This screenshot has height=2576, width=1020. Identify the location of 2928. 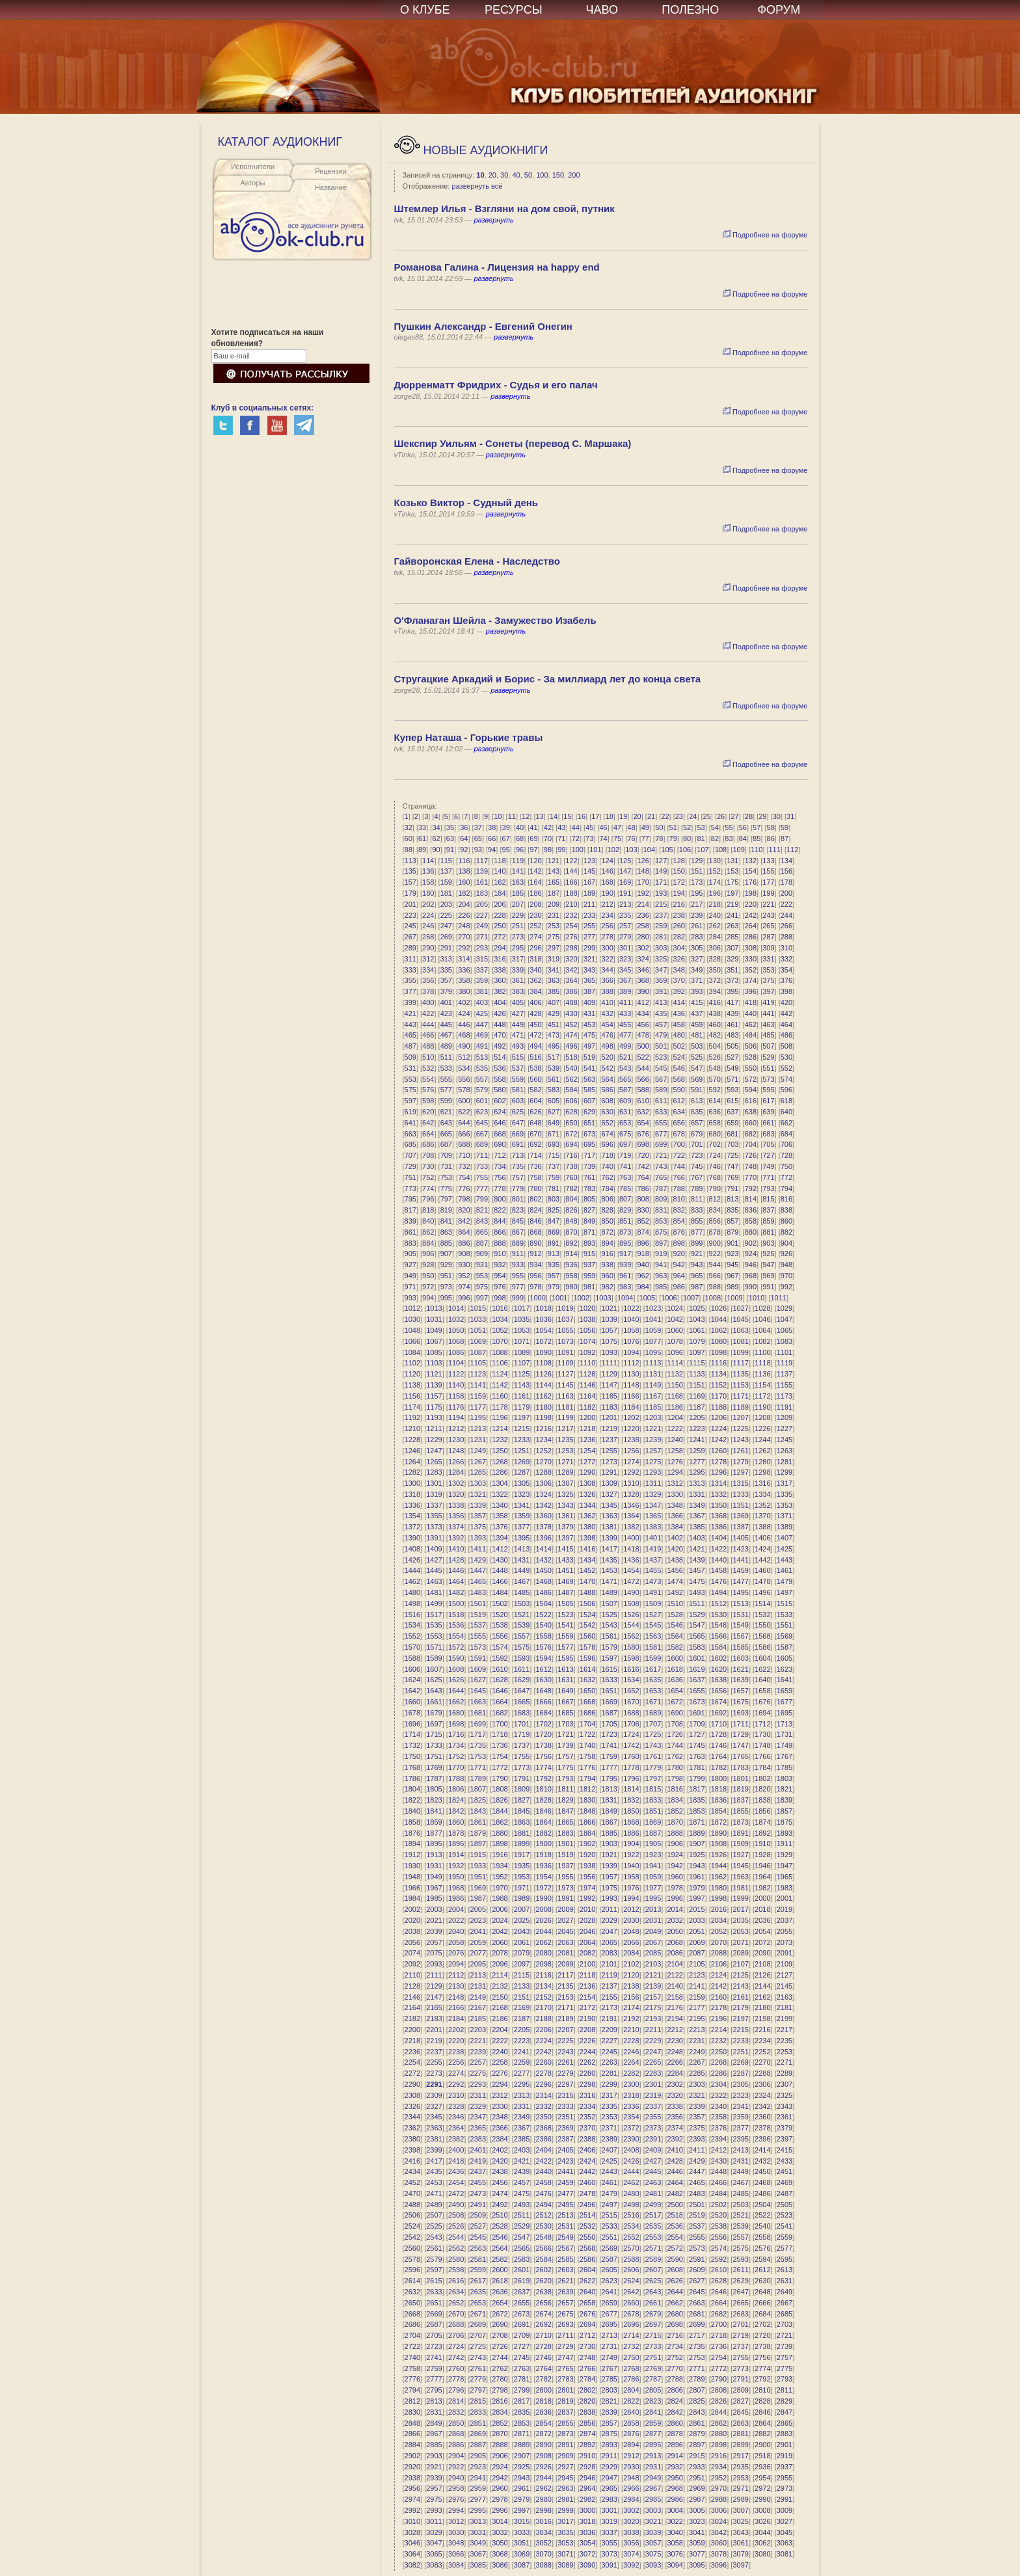
(587, 2467).